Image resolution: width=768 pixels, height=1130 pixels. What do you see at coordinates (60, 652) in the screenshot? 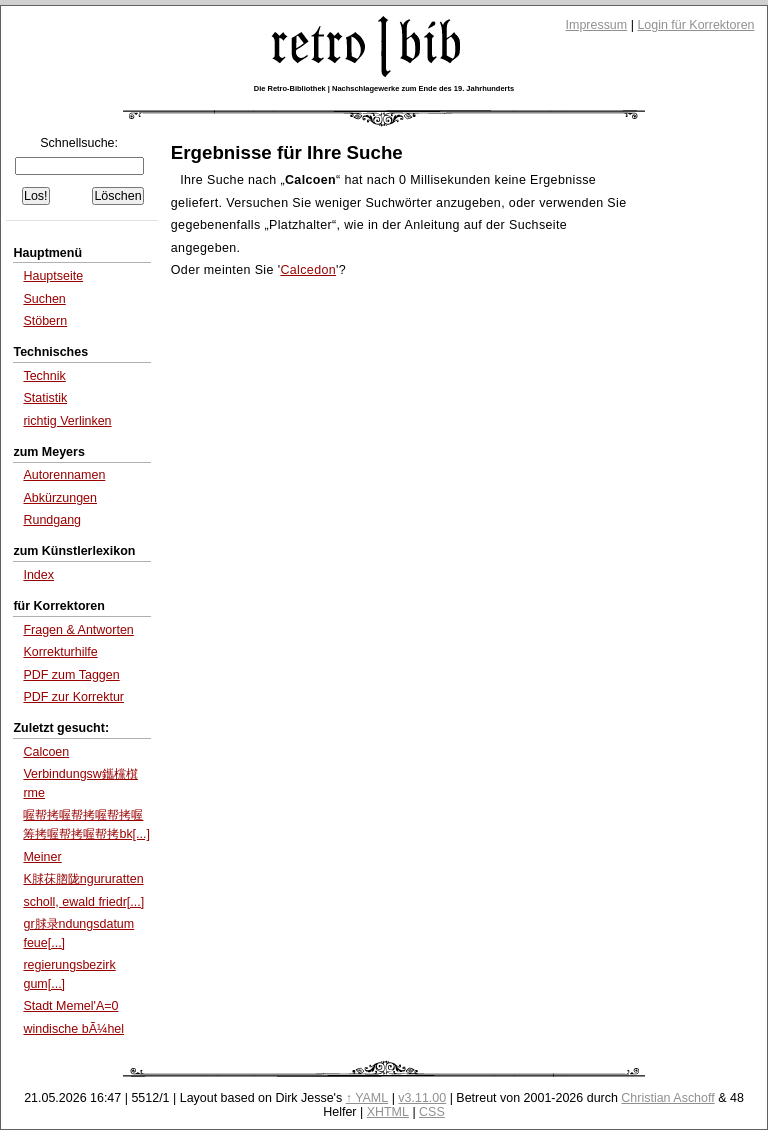
I see `Korrekturhilfe` at bounding box center [60, 652].